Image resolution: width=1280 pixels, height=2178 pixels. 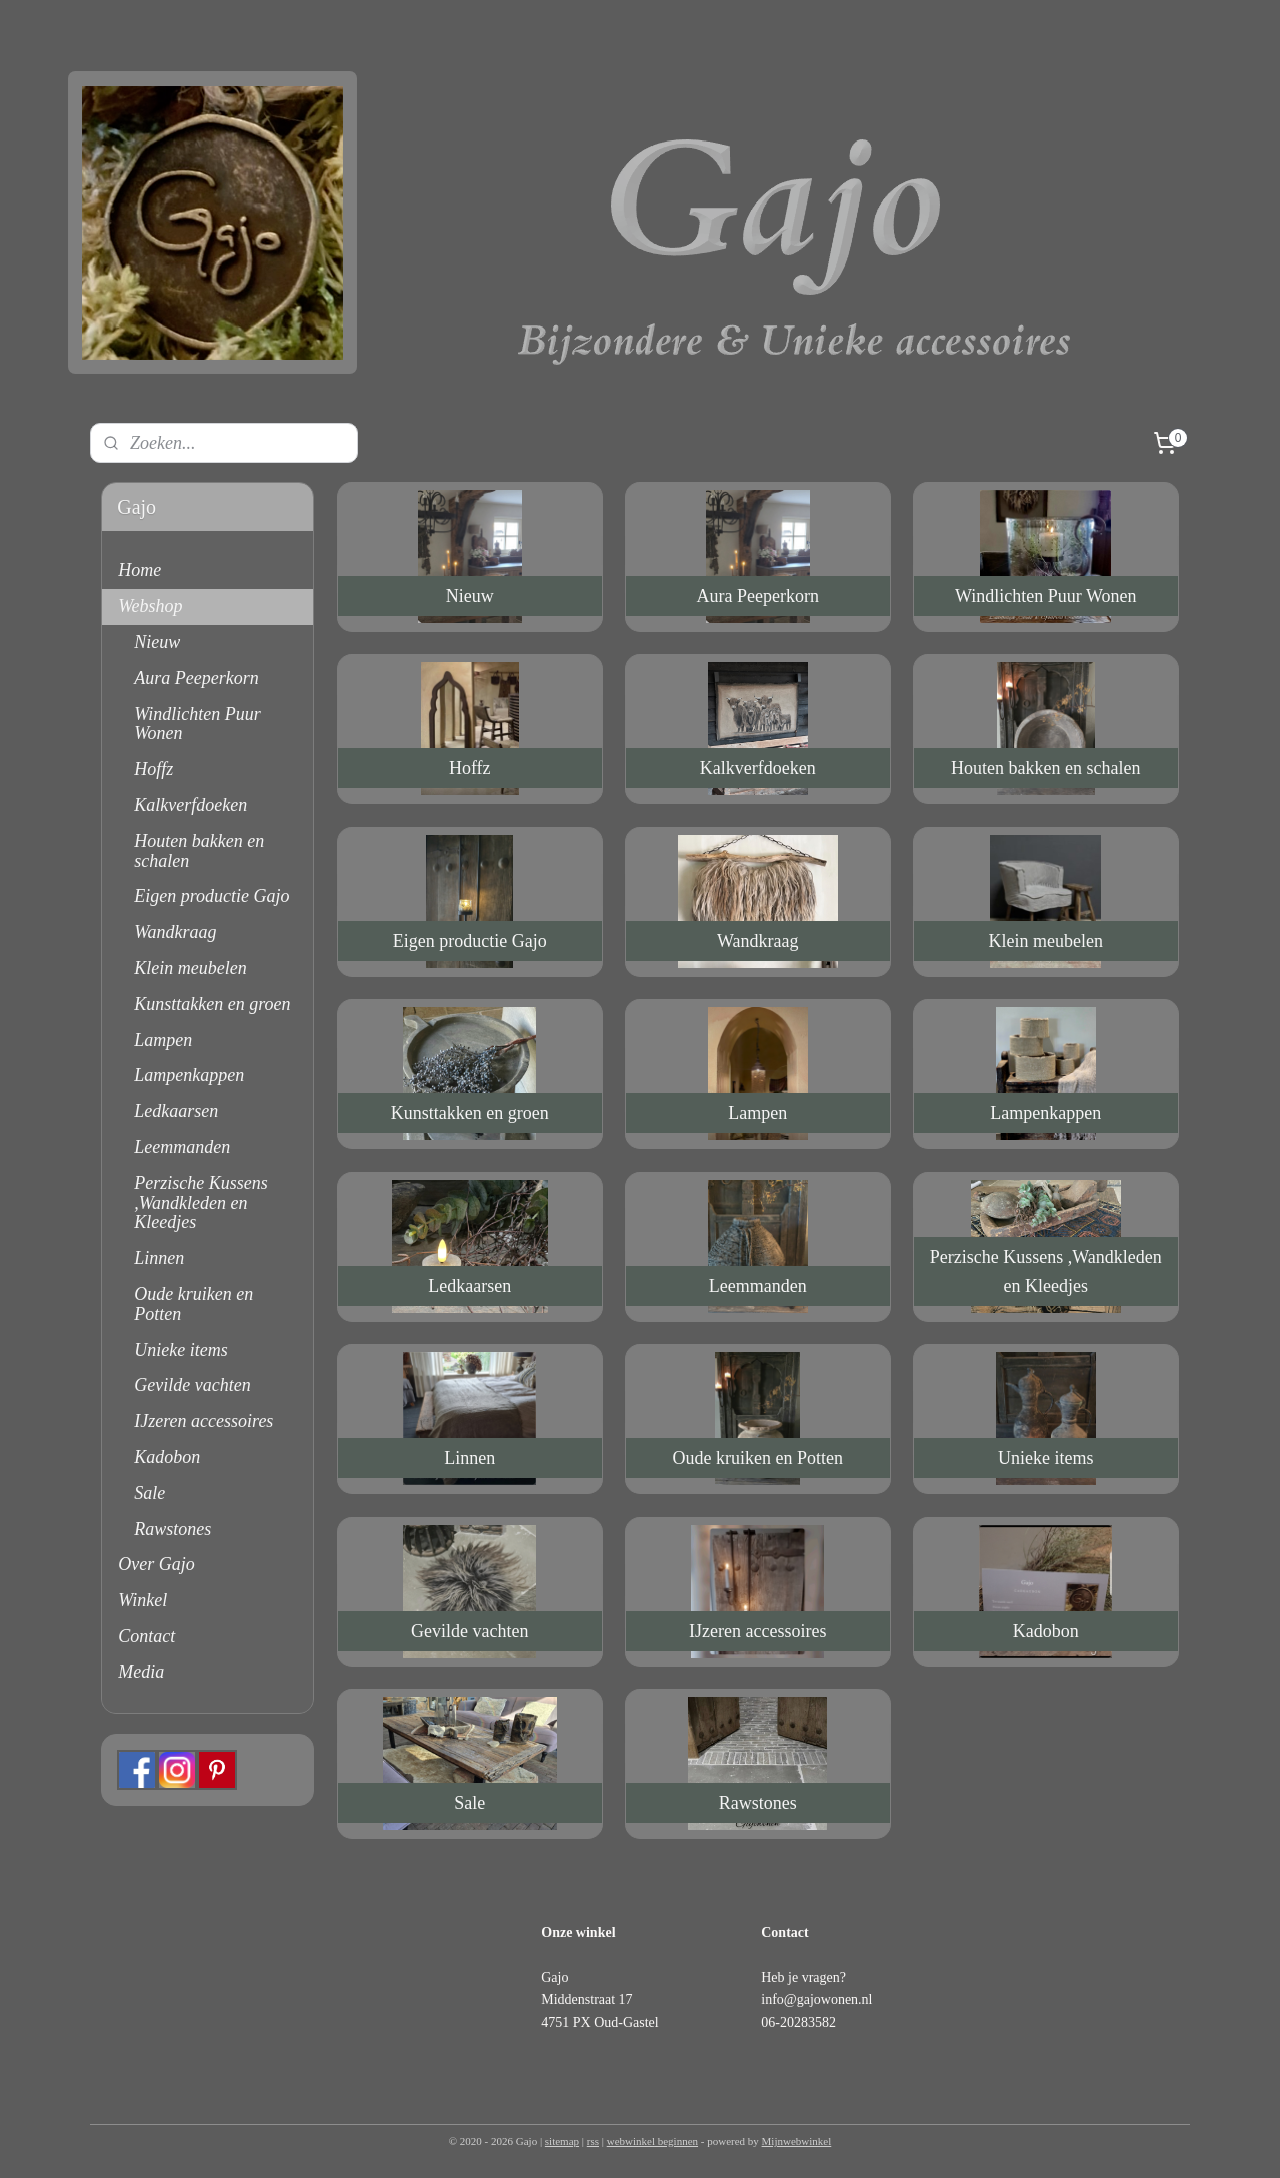 I want to click on Eigen productie Gajo, so click(x=211, y=896).